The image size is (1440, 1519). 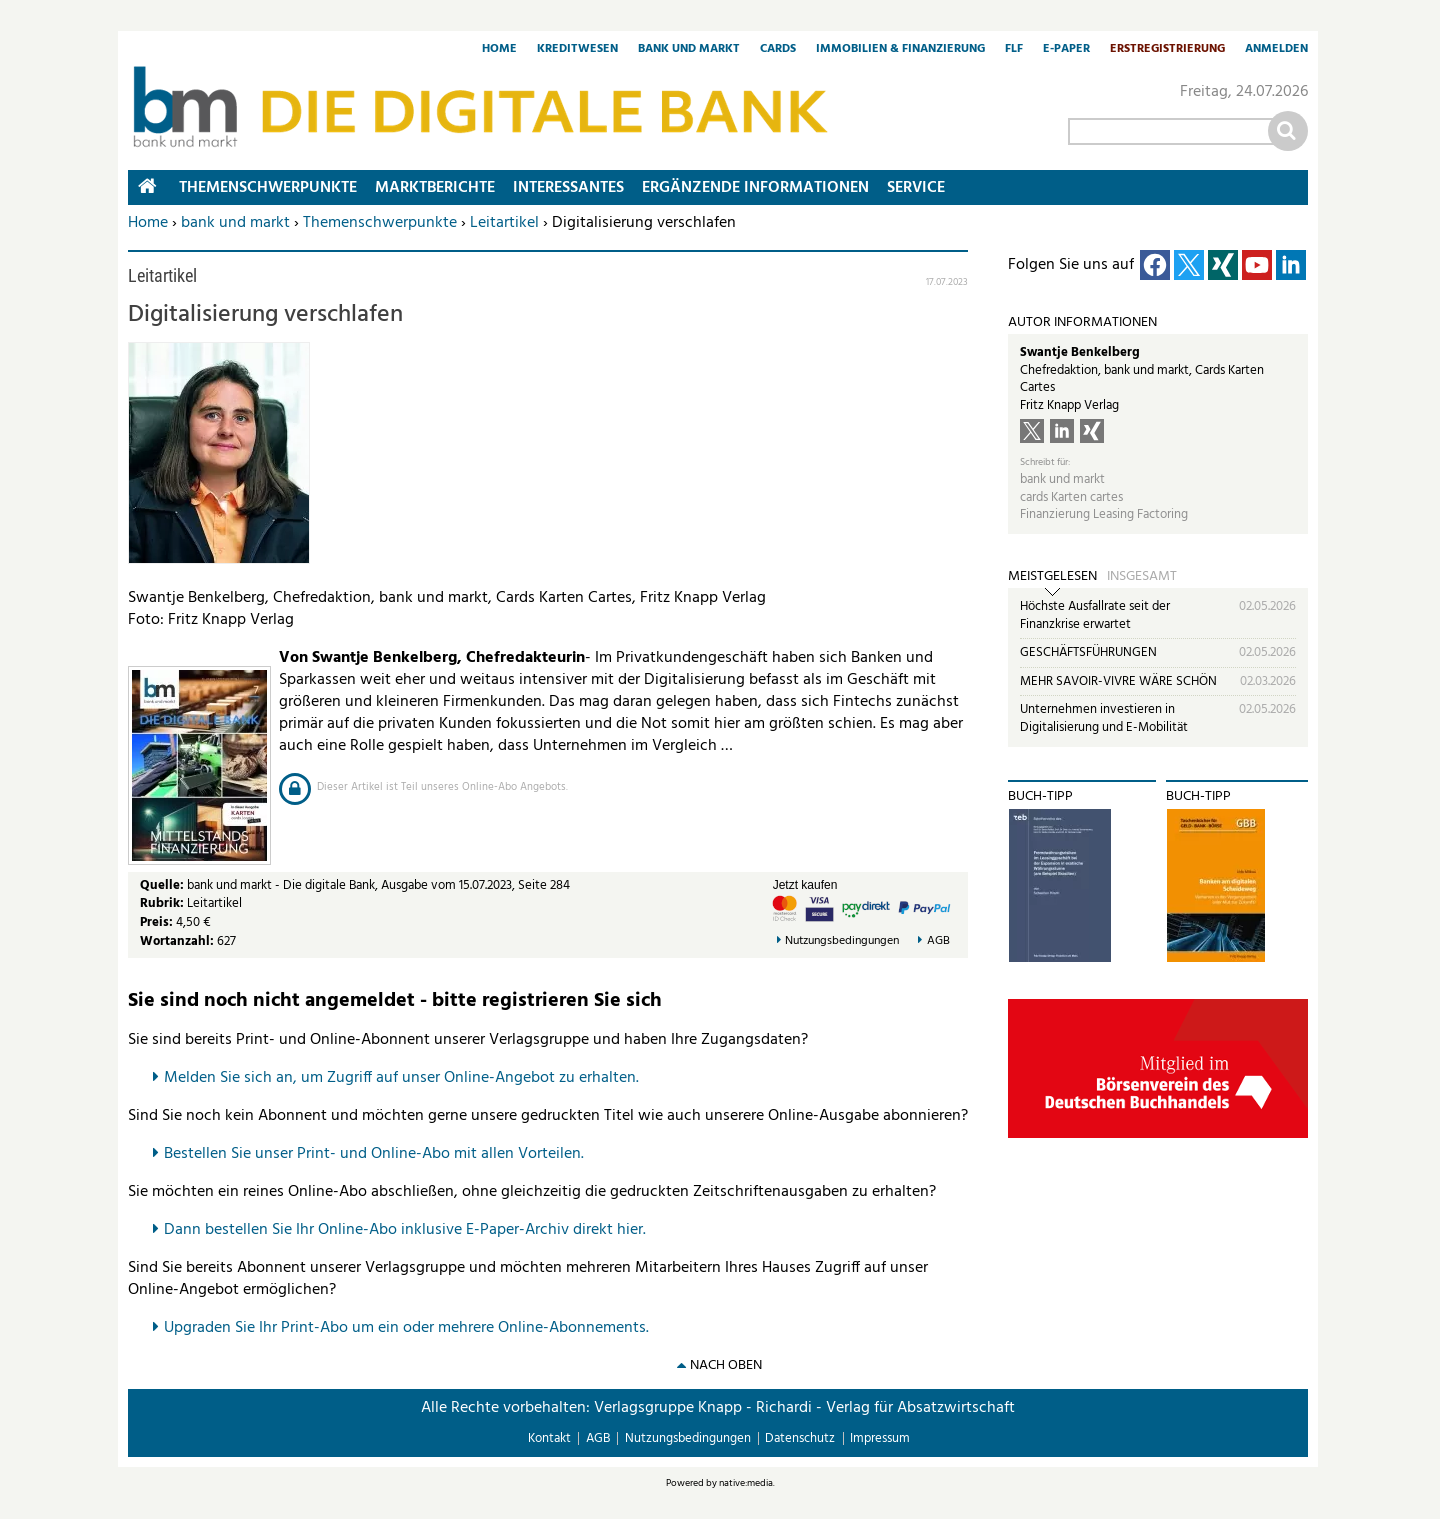 I want to click on Interessantes, so click(x=568, y=188).